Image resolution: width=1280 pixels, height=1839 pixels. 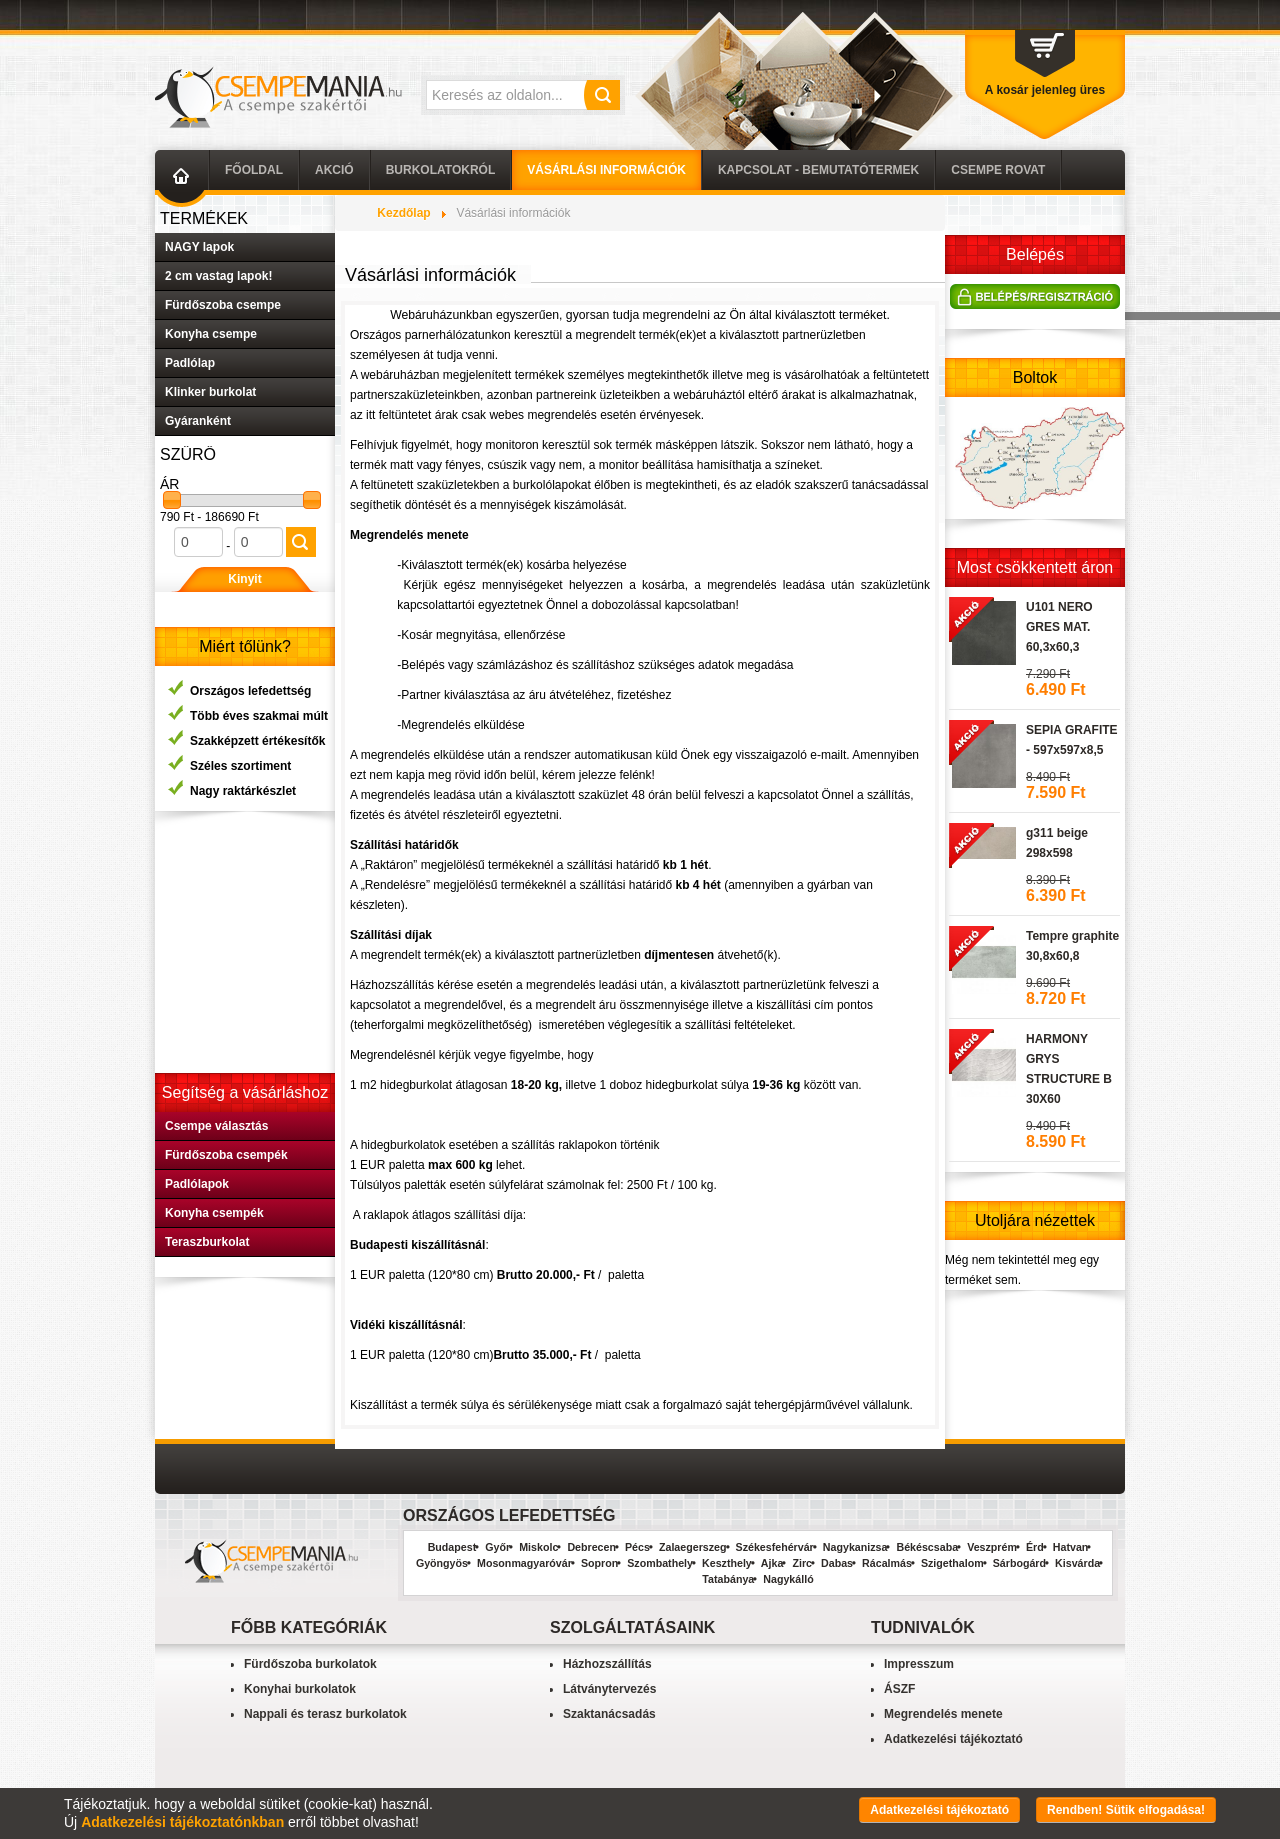 I want to click on Vásárlási információk, so click(x=606, y=170).